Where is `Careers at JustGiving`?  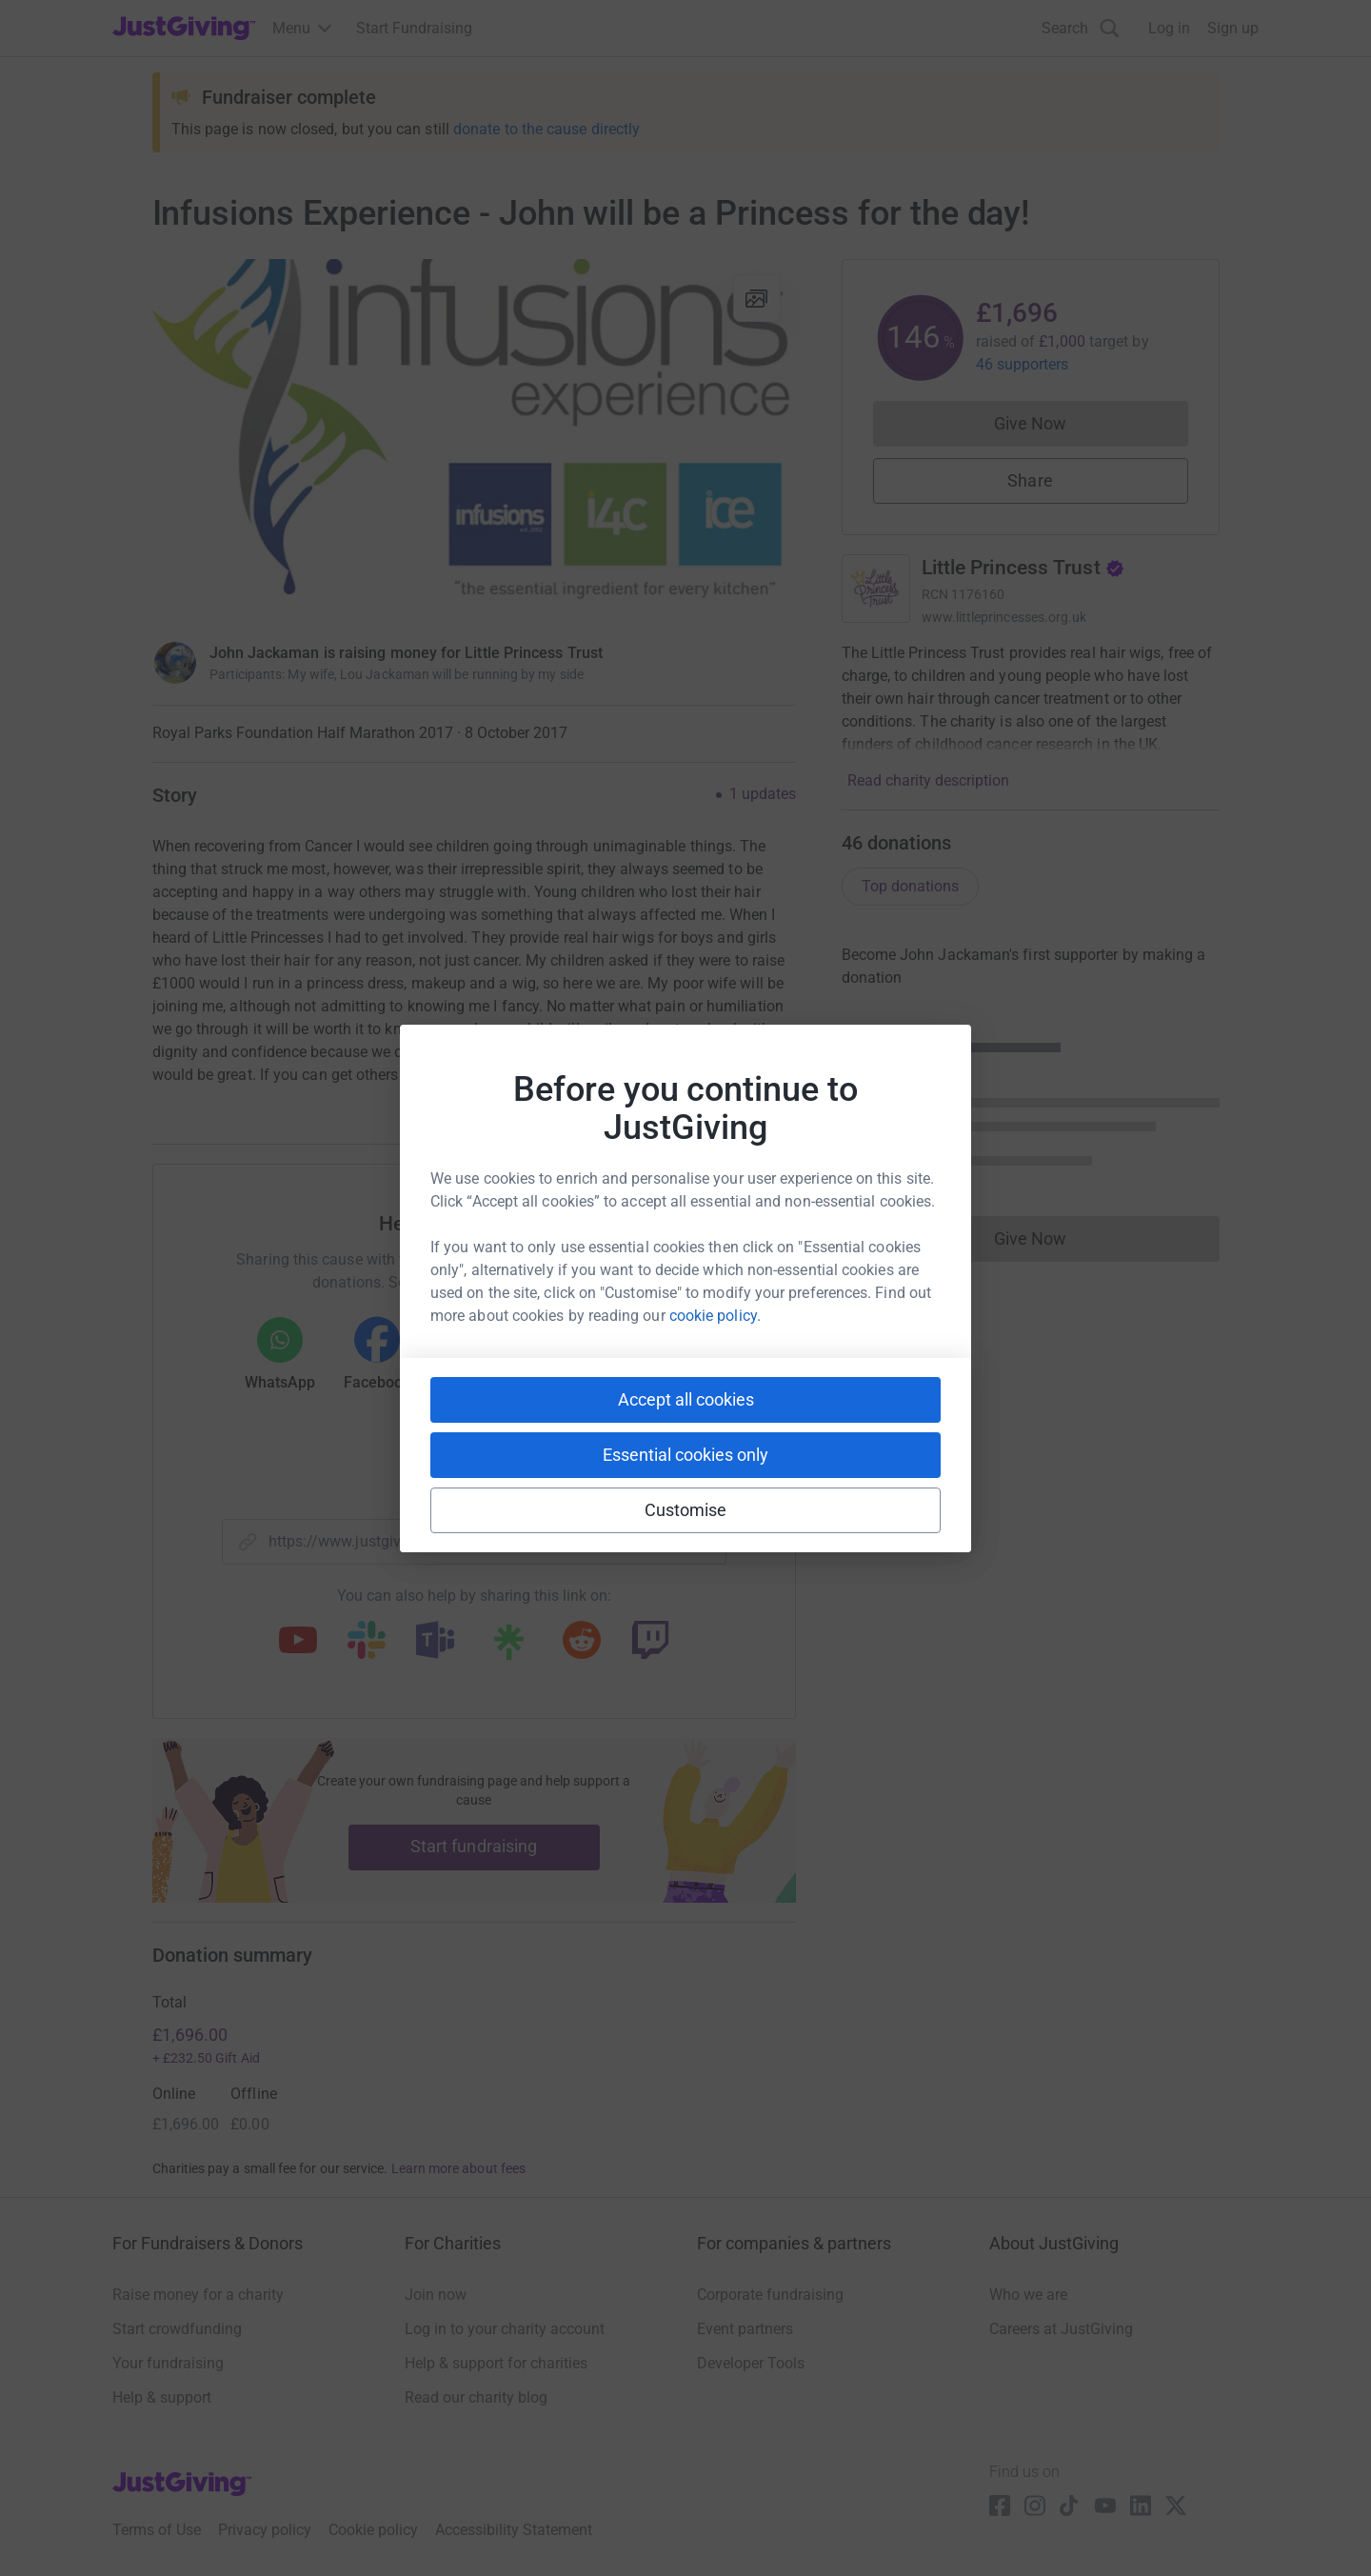
Careers at JustGiving is located at coordinates (1061, 2329).